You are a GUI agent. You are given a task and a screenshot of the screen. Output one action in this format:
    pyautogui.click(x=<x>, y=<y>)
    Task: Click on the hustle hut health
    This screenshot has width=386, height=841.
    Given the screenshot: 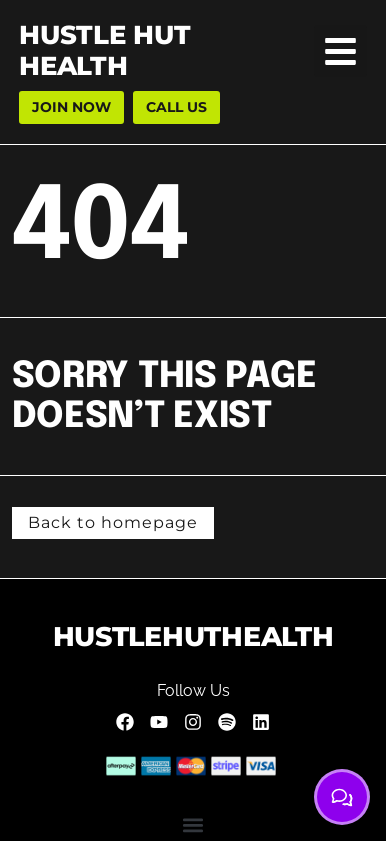 What is the action you would take?
    pyautogui.click(x=104, y=50)
    